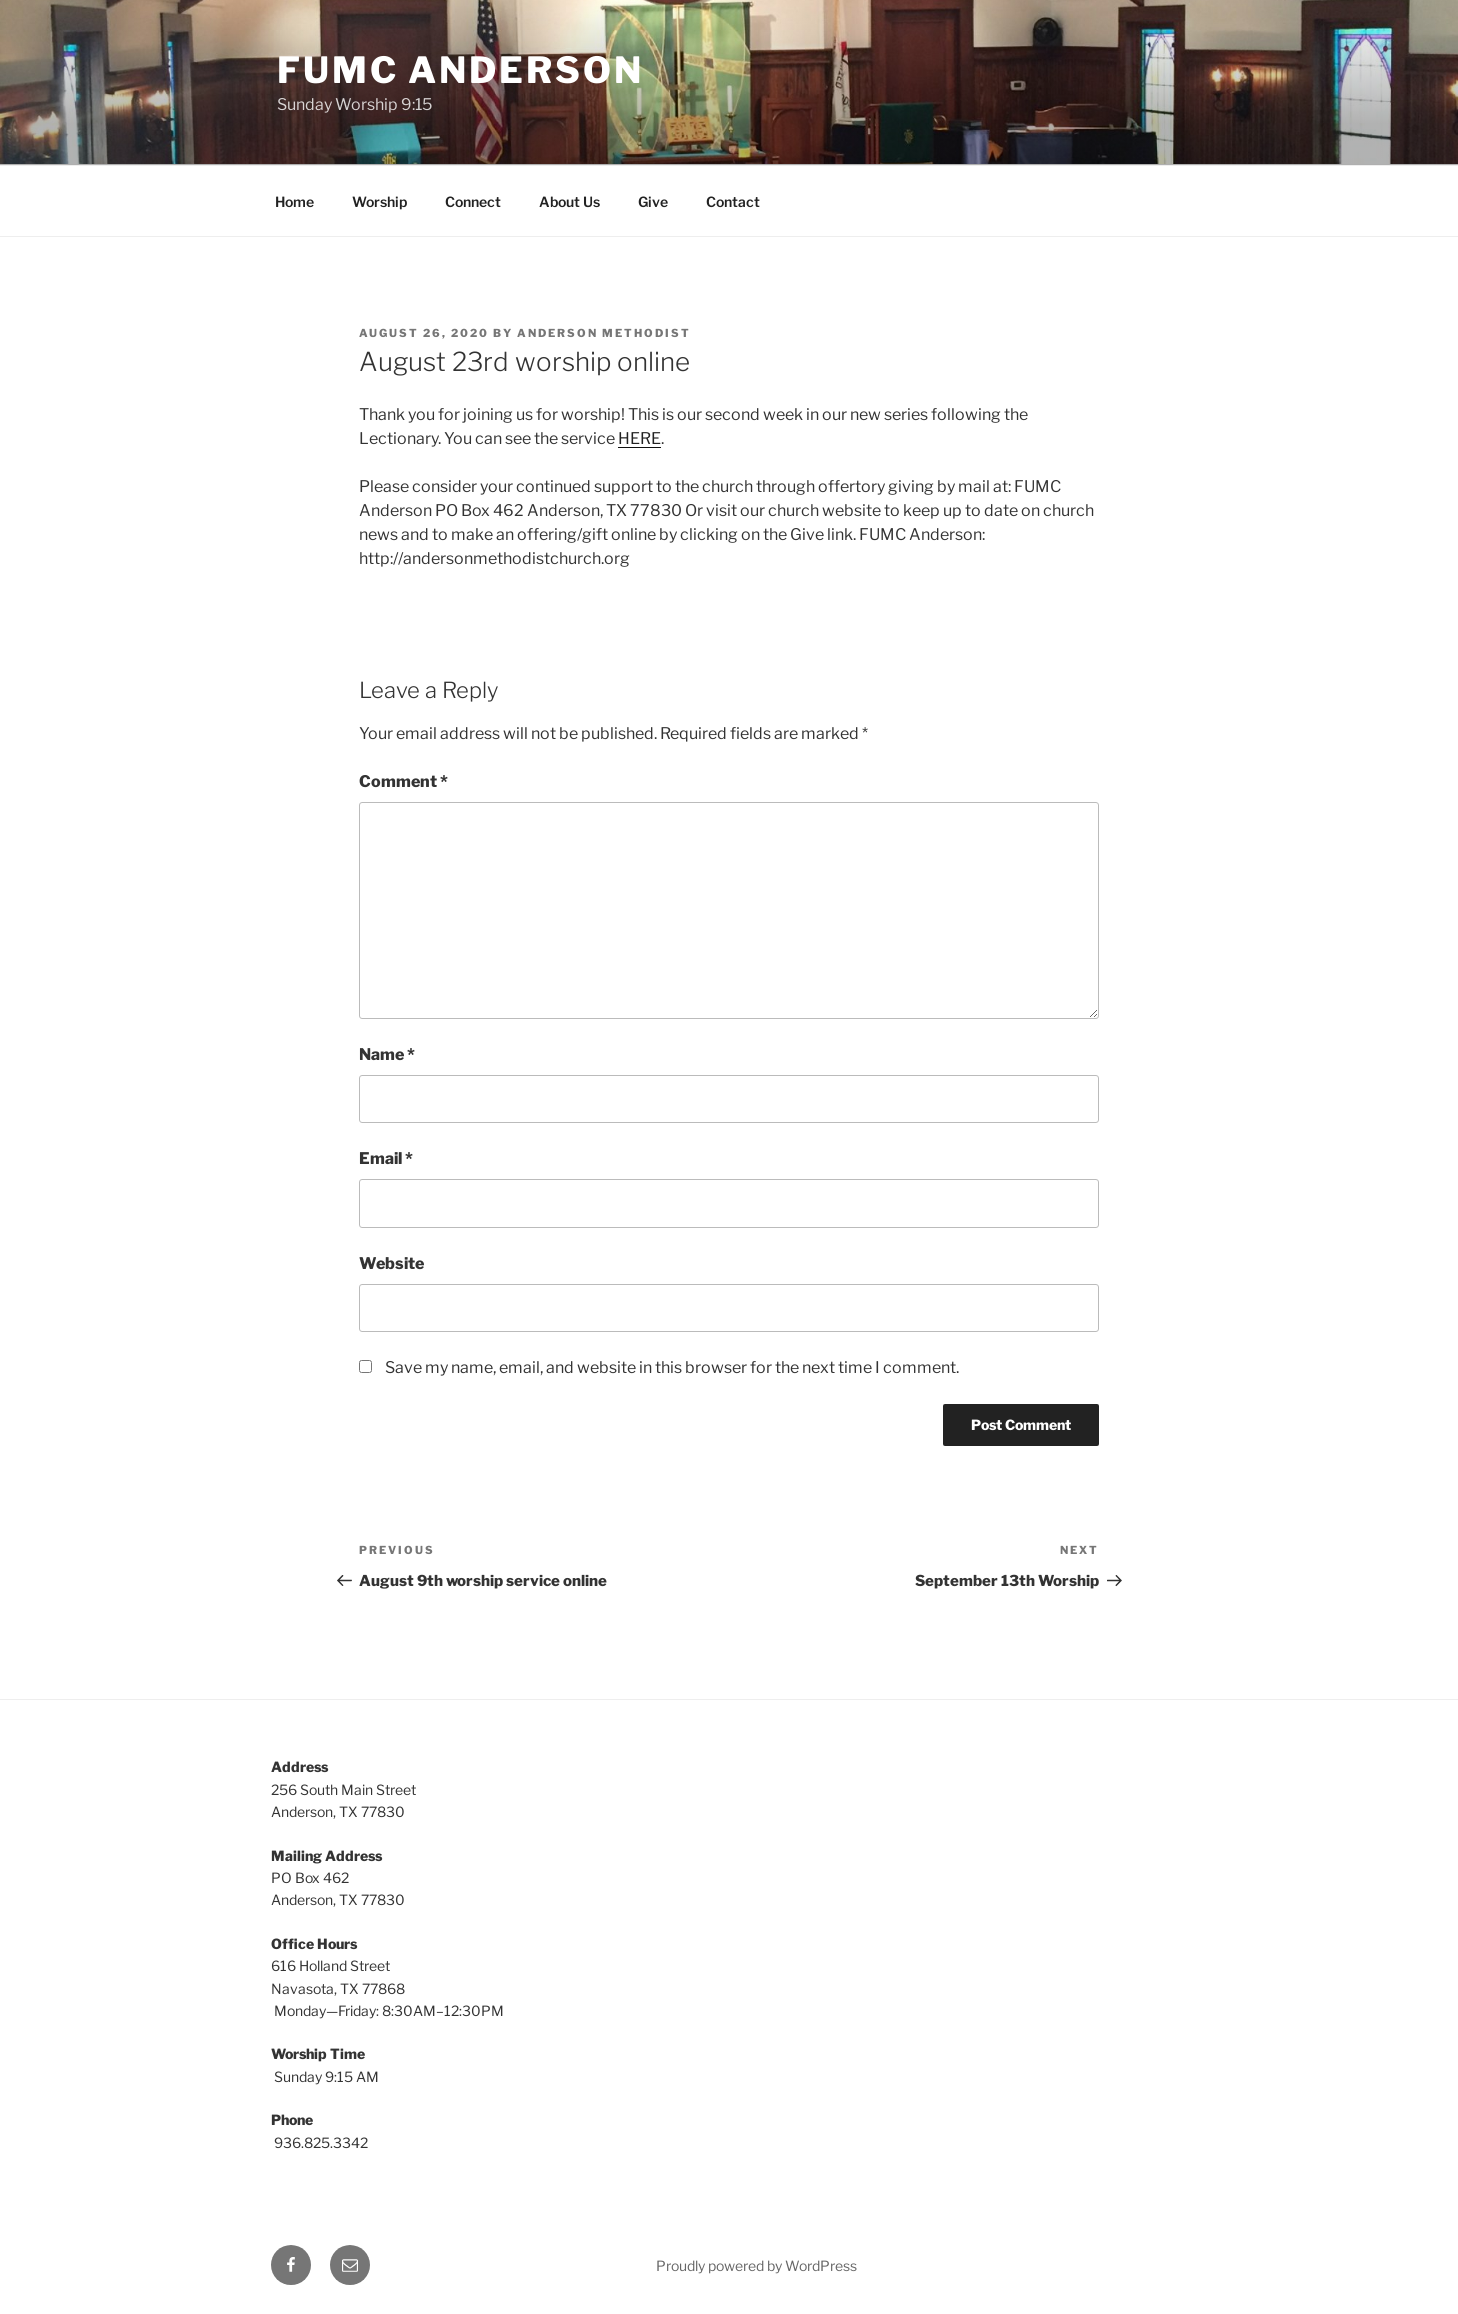 Image resolution: width=1458 pixels, height=2314 pixels. I want to click on Worship, so click(379, 201).